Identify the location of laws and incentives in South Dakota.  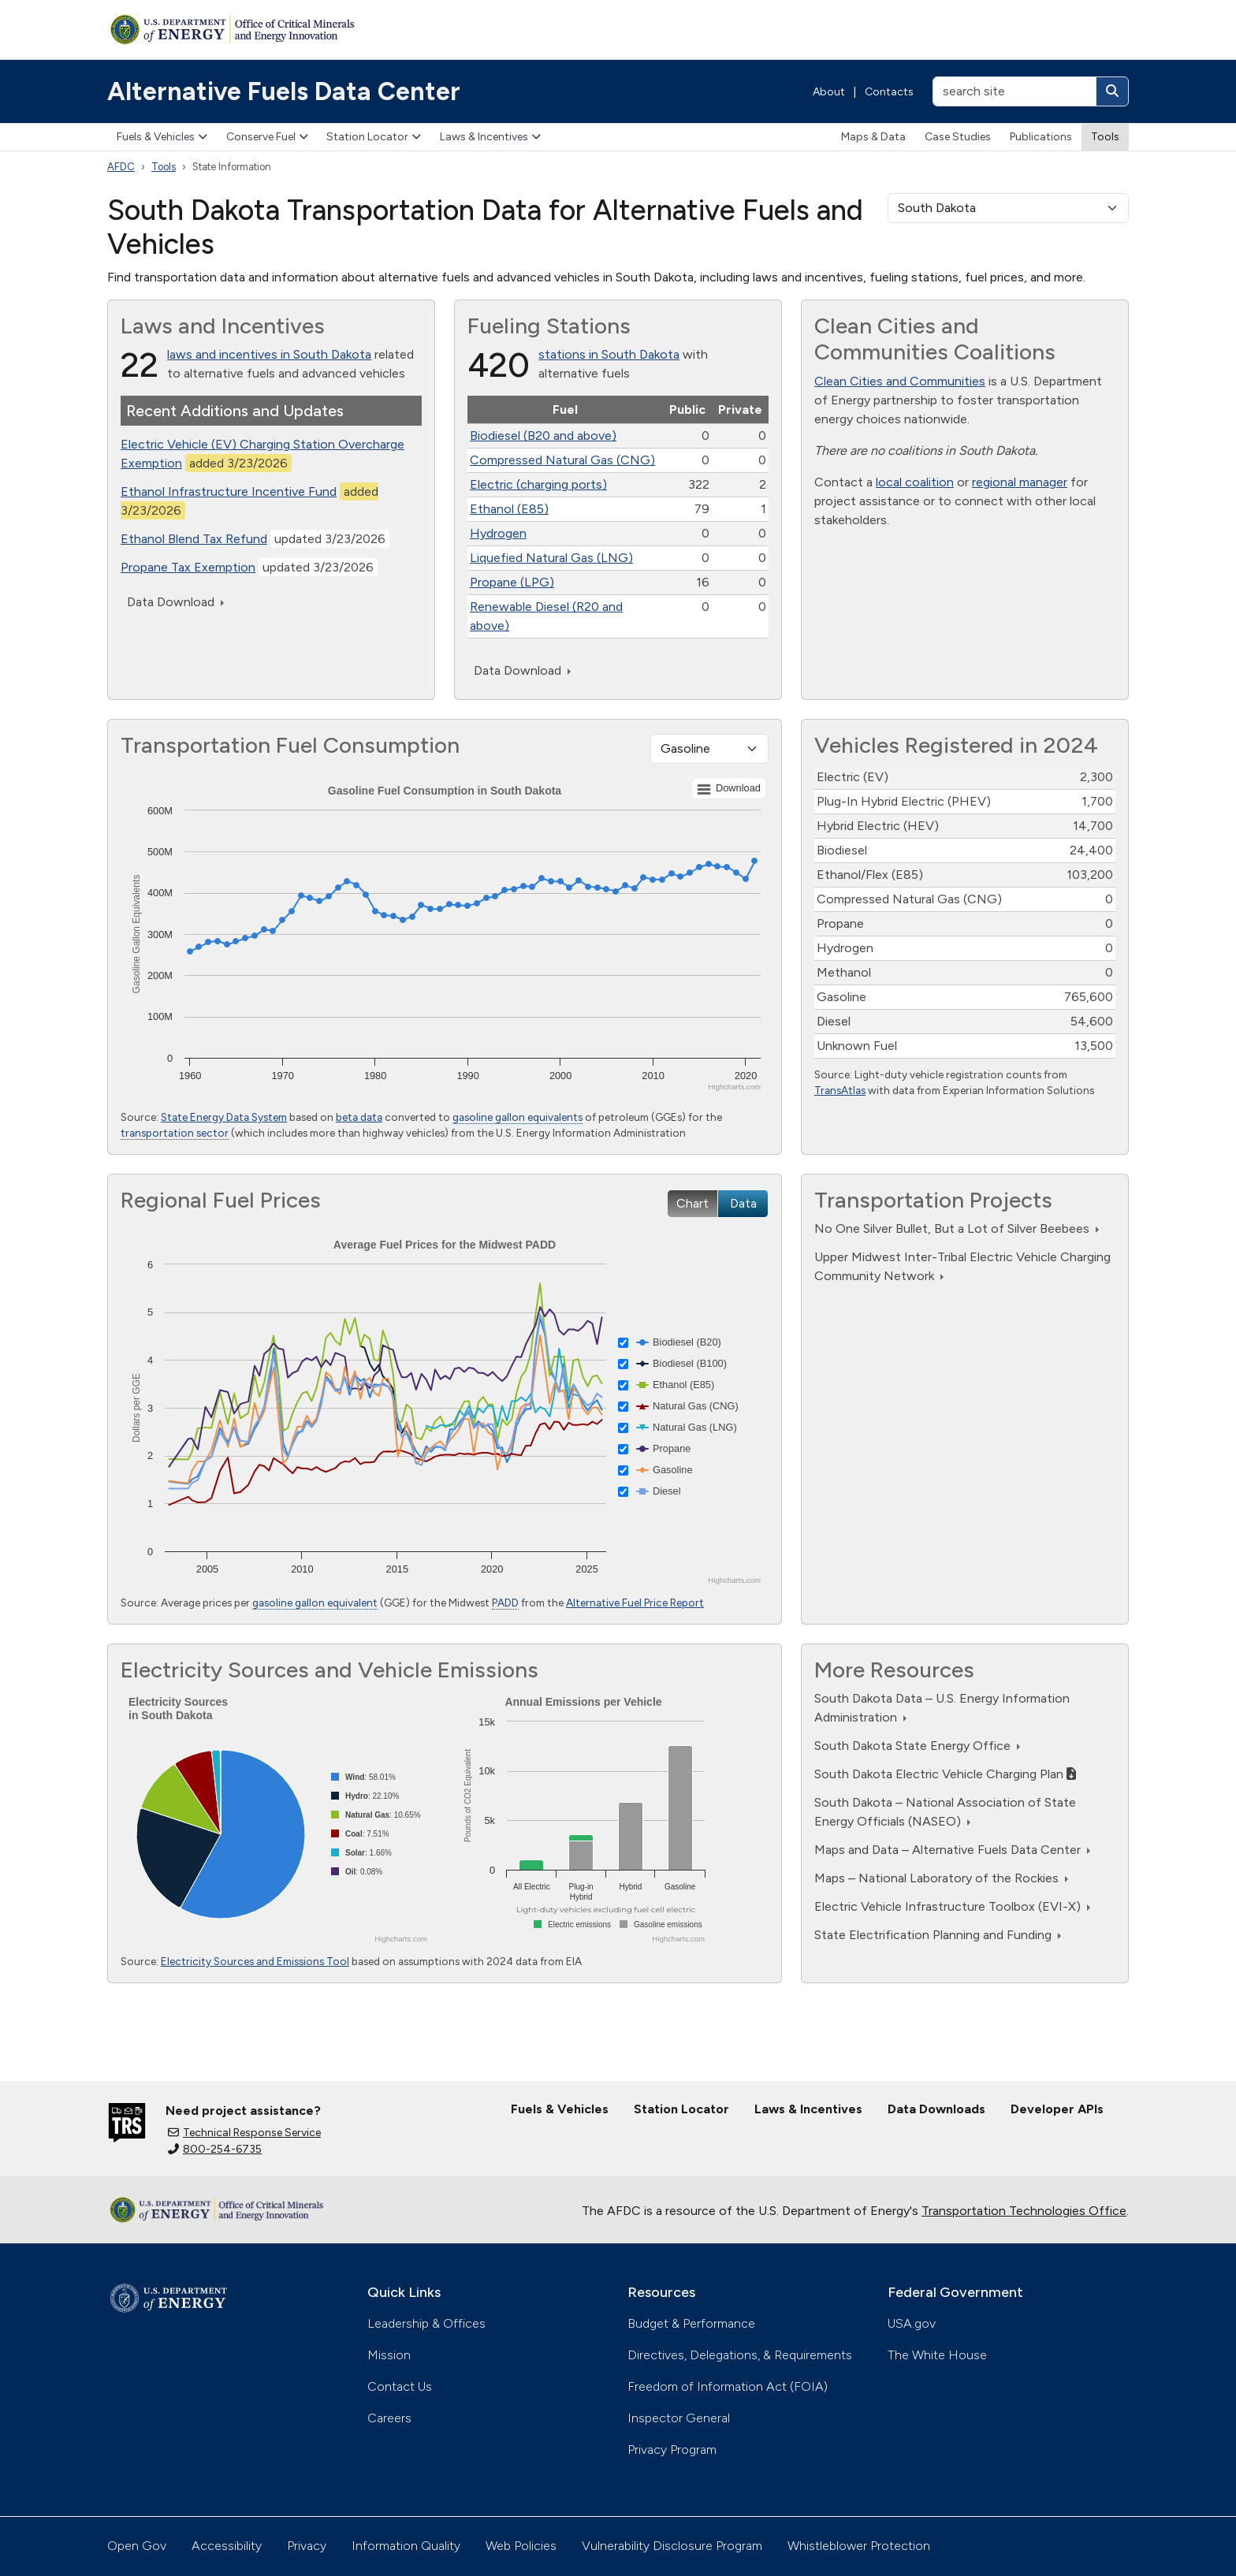
(269, 354).